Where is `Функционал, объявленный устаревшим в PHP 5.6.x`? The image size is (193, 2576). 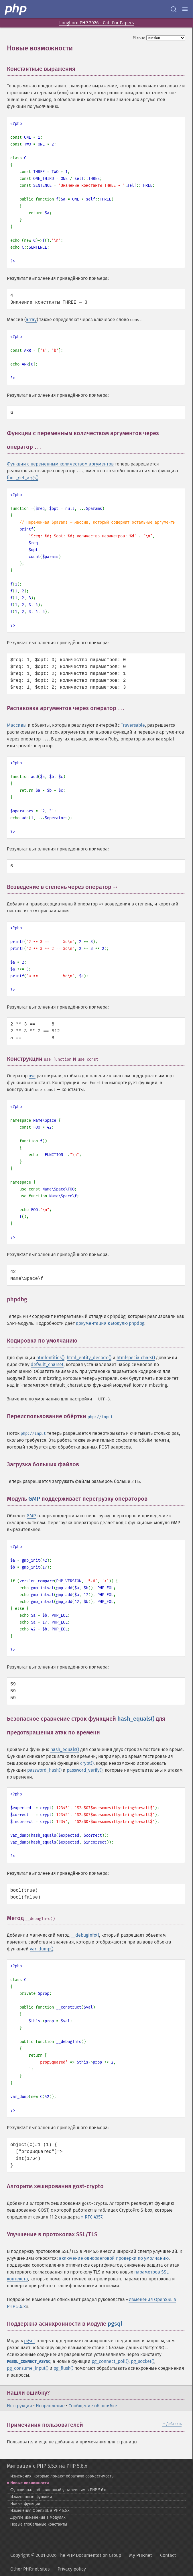
Функционал, объявленный устаревшим в PHP 5.6.x is located at coordinates (58, 2489).